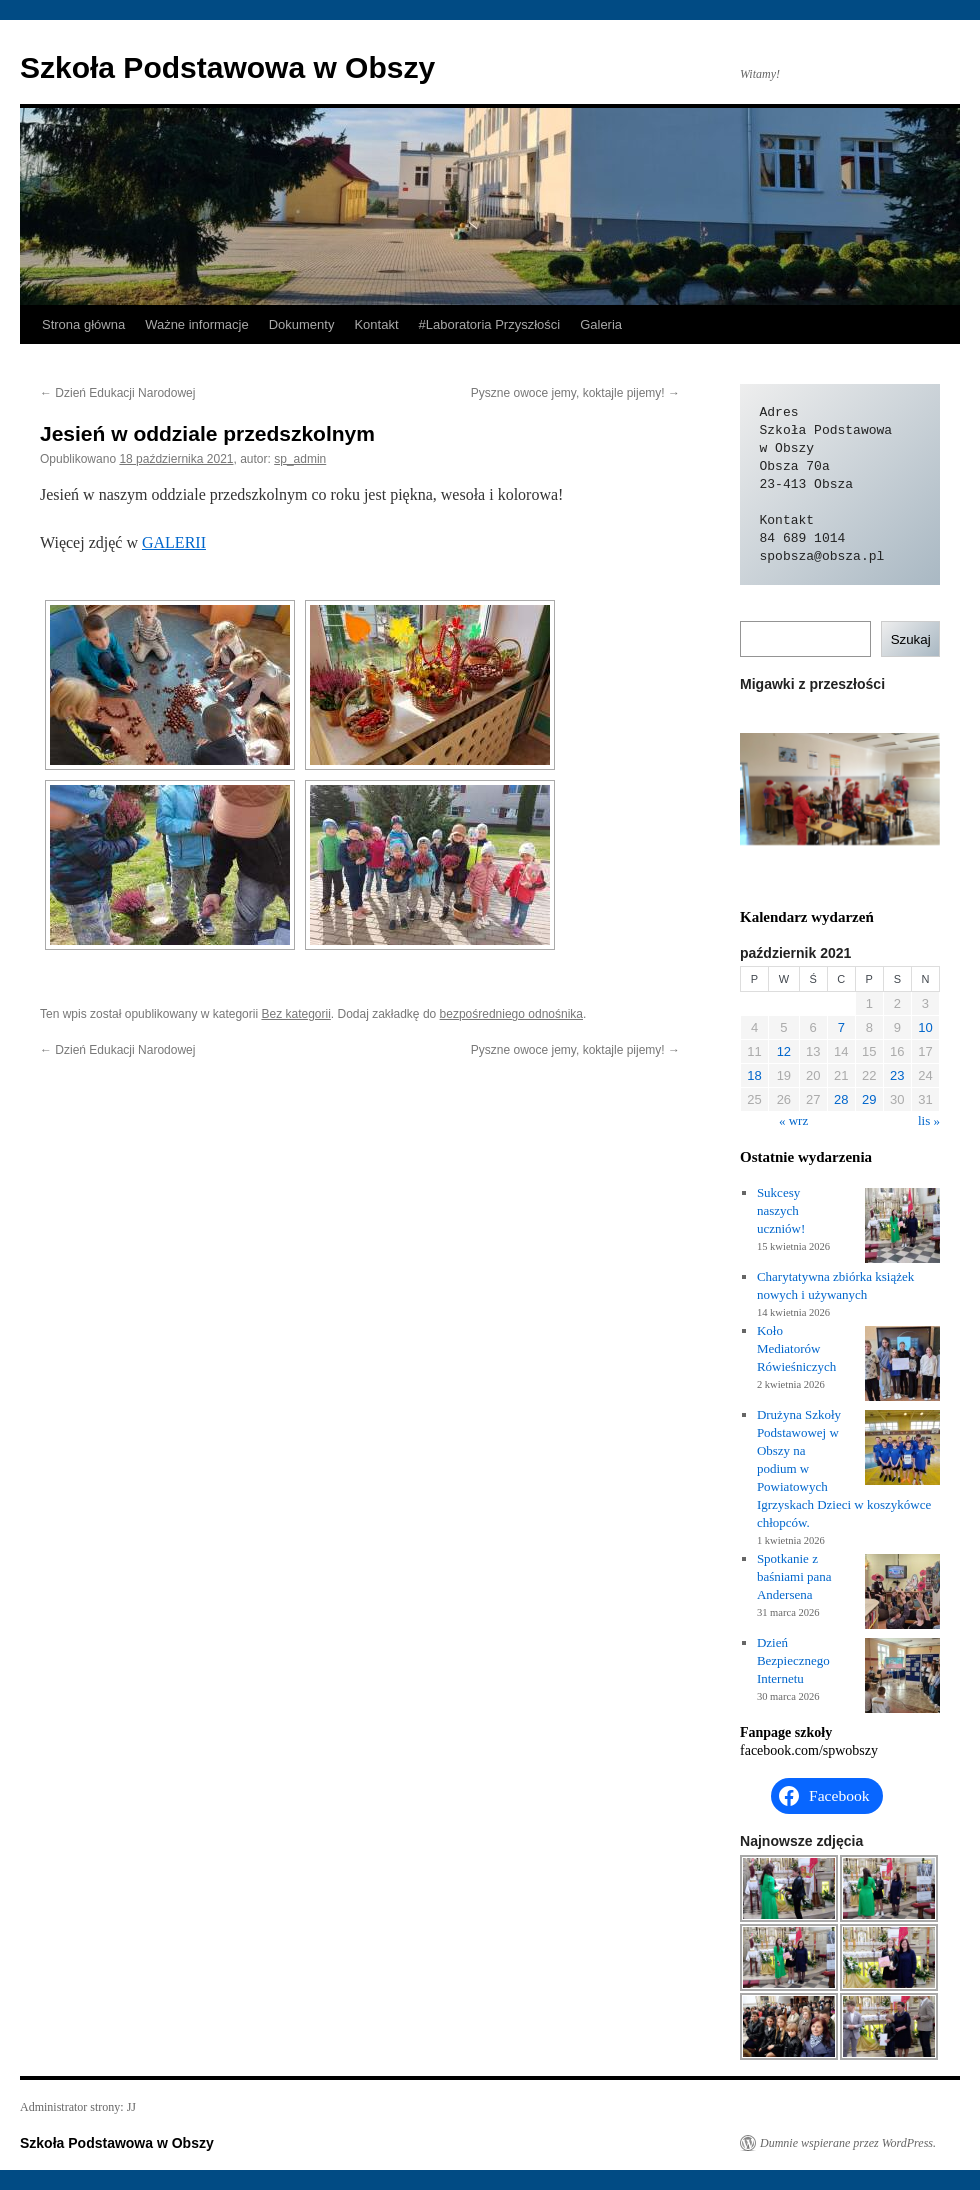  What do you see at coordinates (794, 1576) in the screenshot?
I see `Spotkanie z baśniami pana Andersena` at bounding box center [794, 1576].